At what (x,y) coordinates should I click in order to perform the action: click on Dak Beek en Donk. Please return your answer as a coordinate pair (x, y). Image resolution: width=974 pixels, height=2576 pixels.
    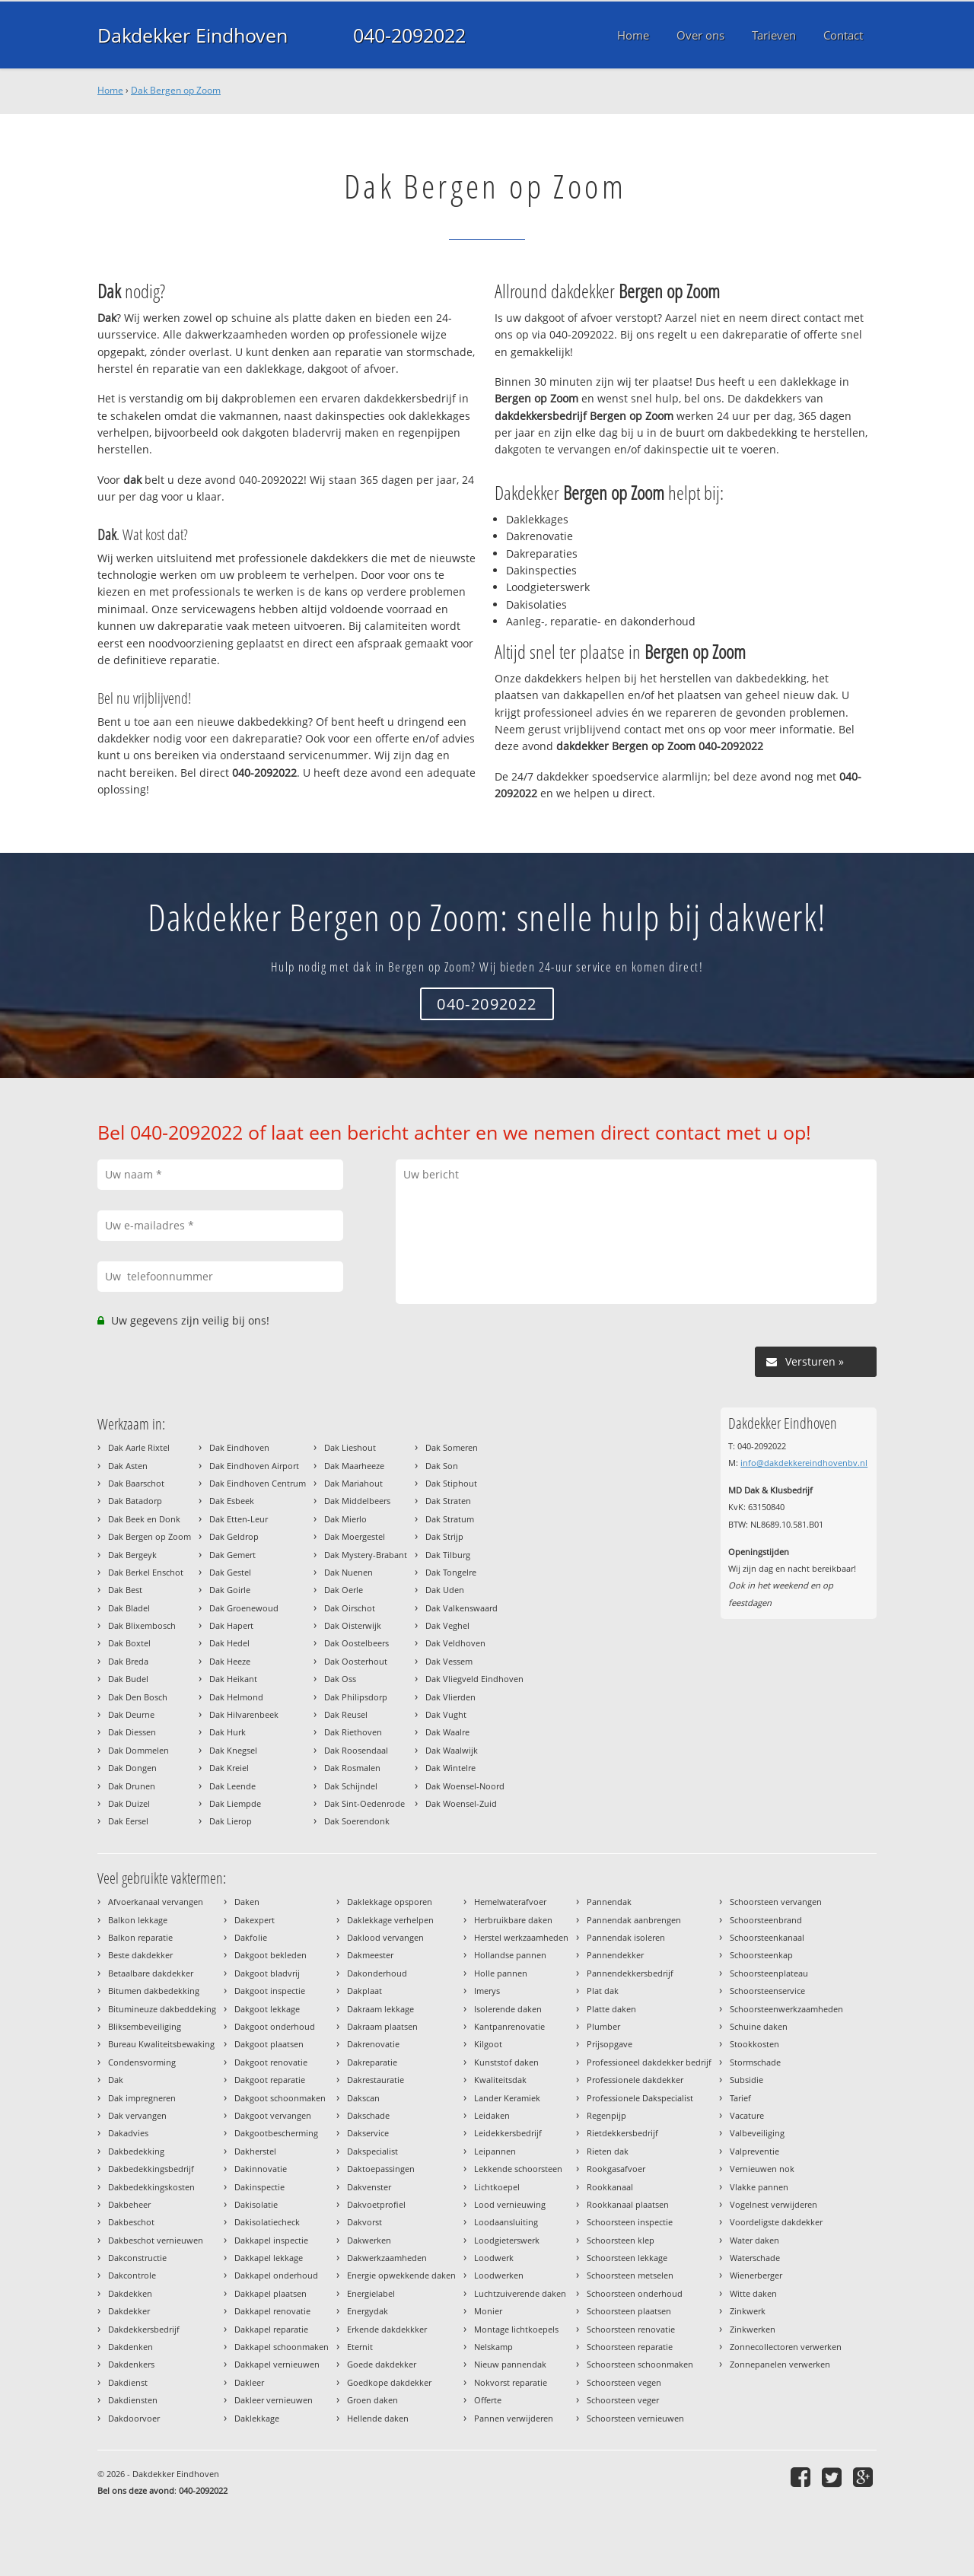
    Looking at the image, I should click on (144, 1519).